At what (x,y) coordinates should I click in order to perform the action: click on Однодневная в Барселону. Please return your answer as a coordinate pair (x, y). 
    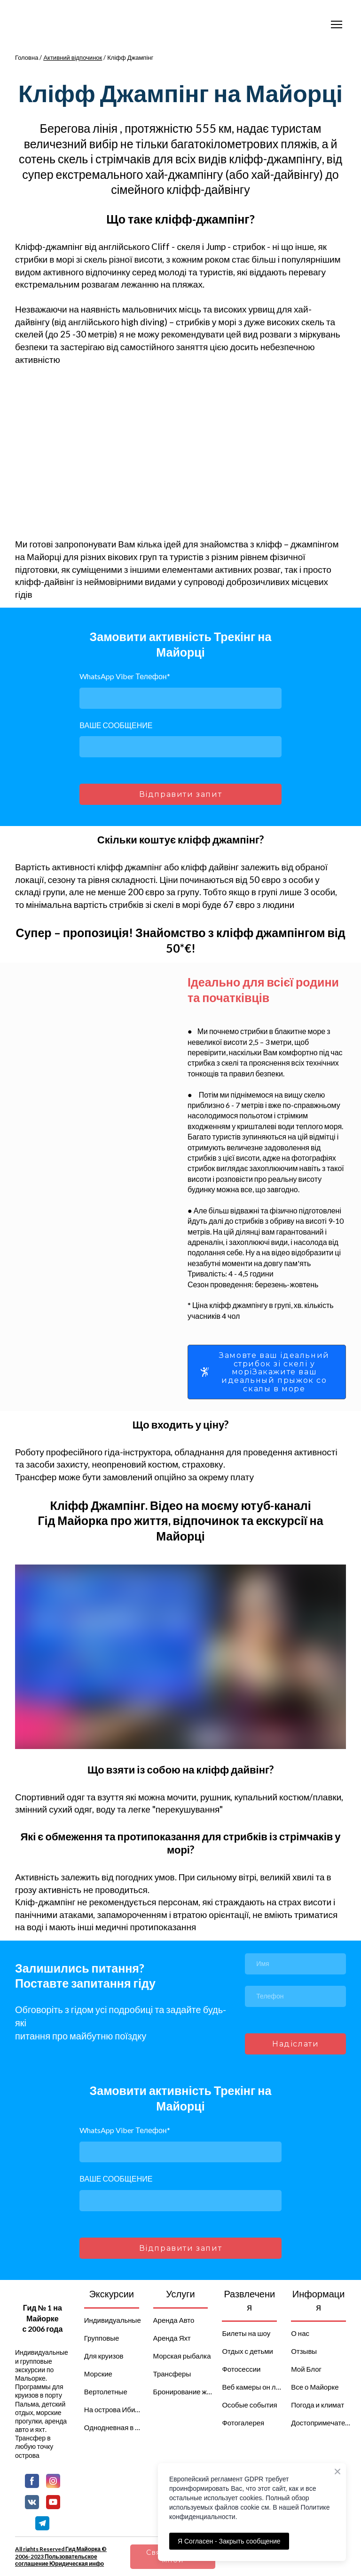
    Looking at the image, I should click on (114, 2427).